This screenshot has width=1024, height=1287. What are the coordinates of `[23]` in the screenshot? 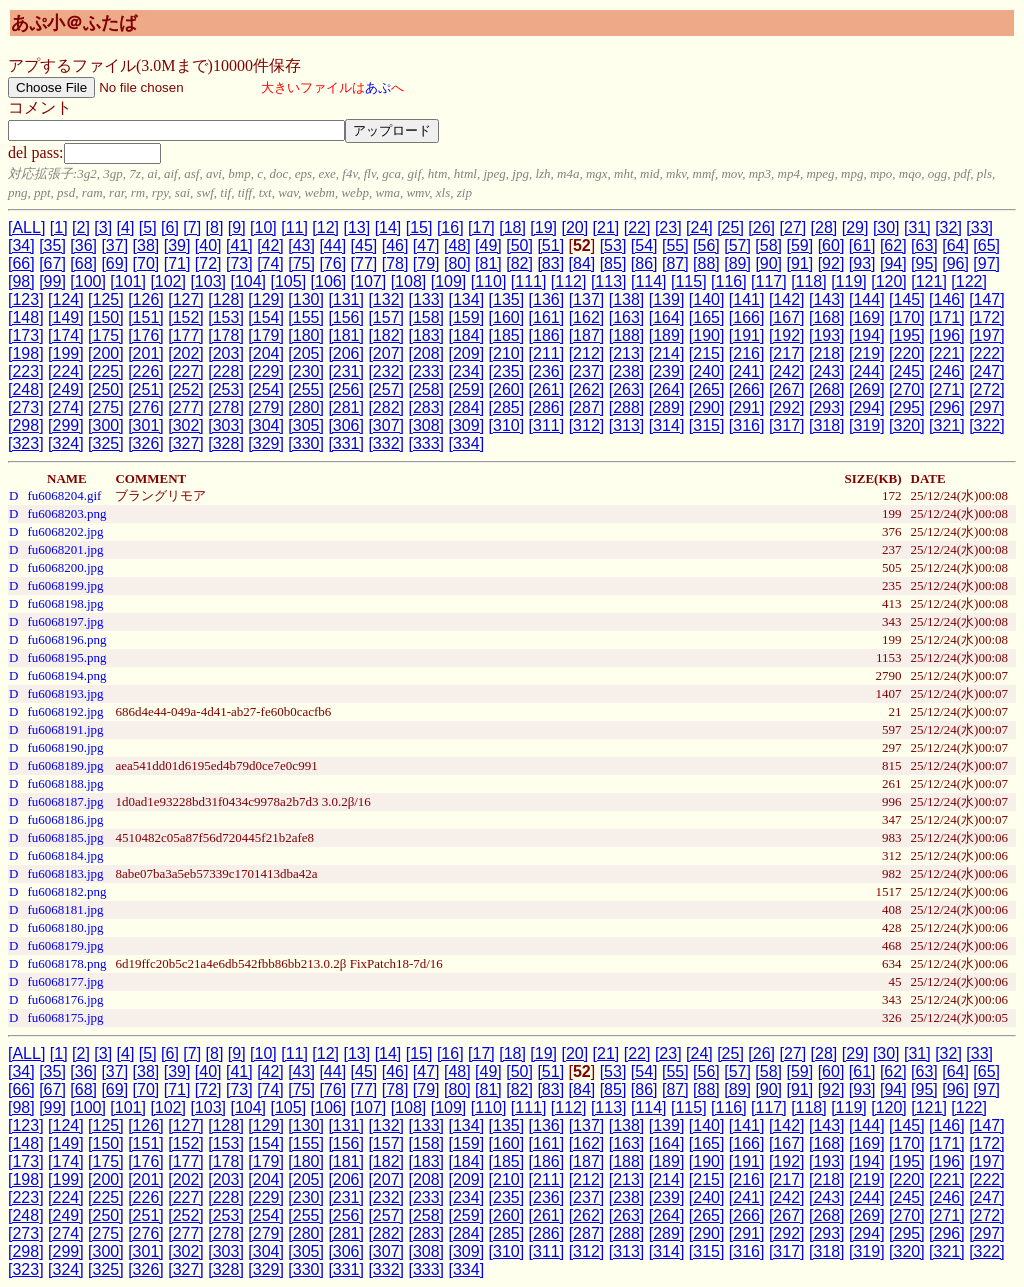 It's located at (668, 227).